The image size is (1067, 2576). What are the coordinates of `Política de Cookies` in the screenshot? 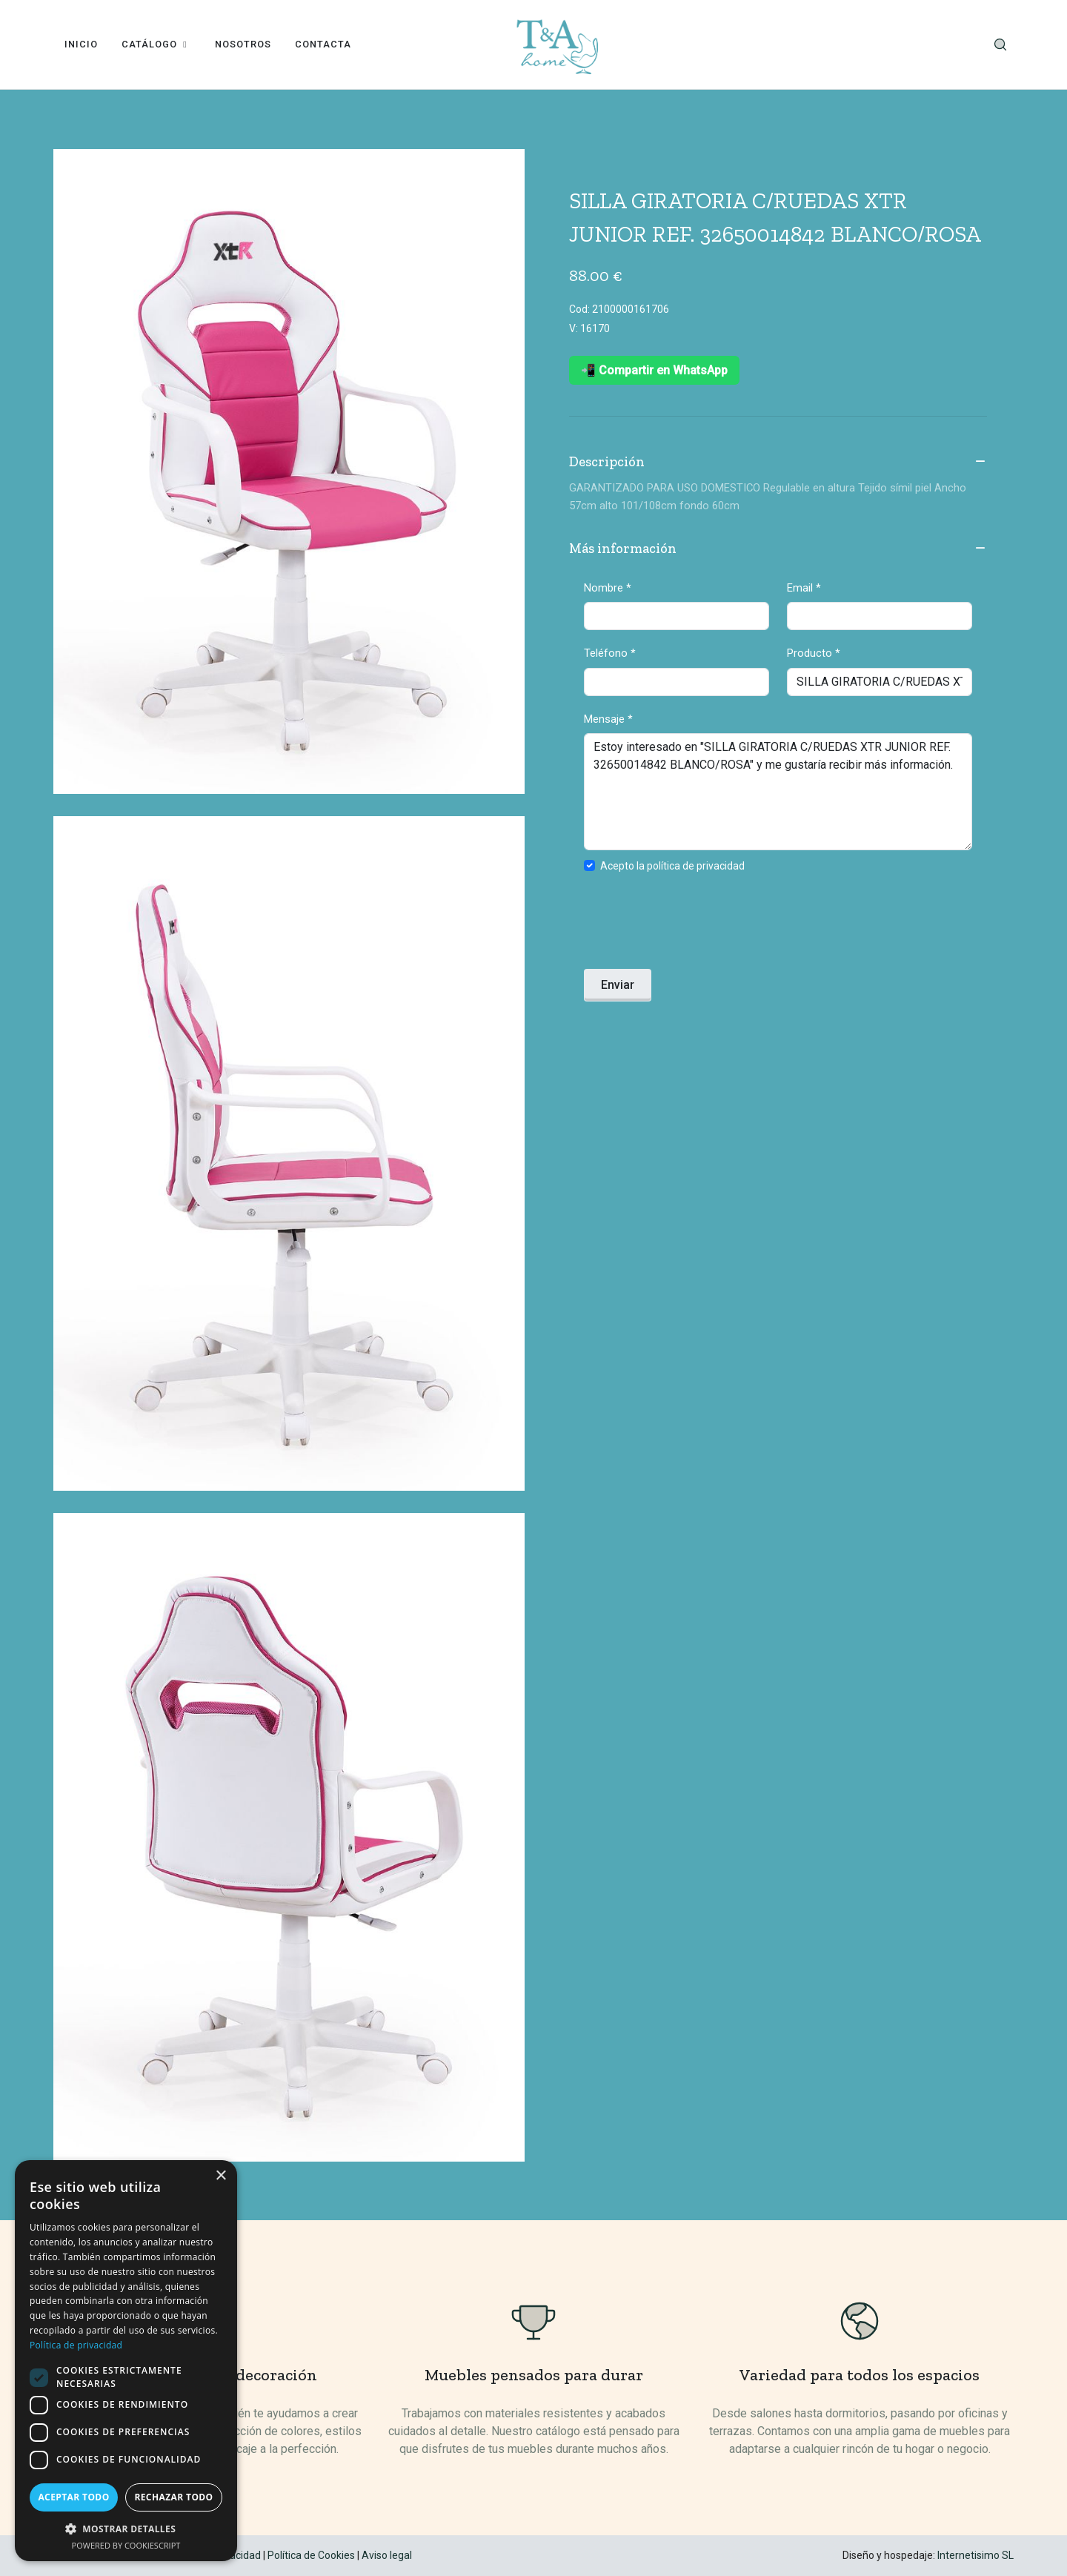 It's located at (311, 2555).